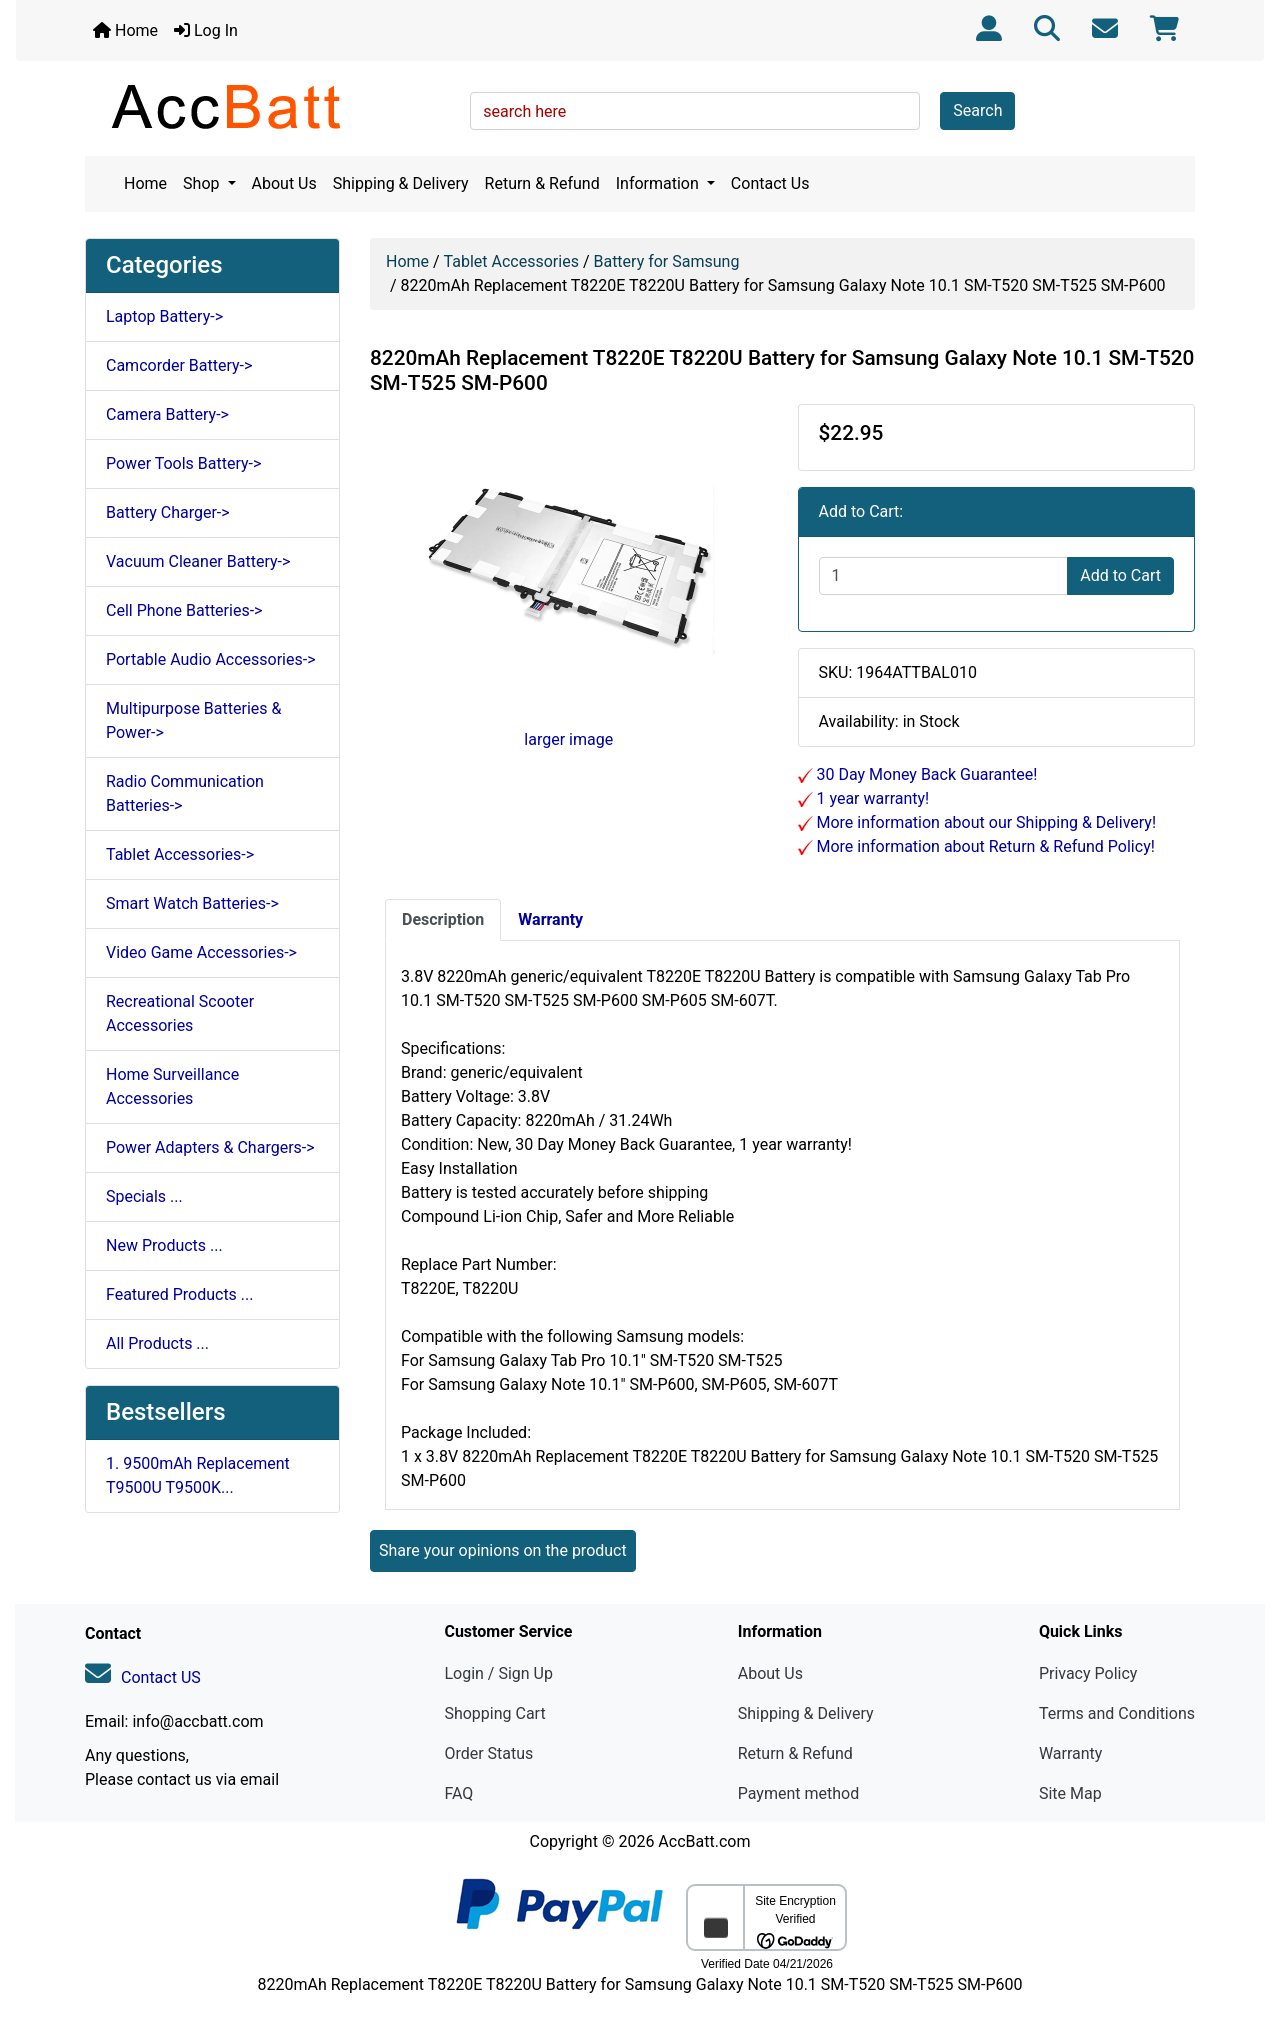 The width and height of the screenshot is (1280, 2021). What do you see at coordinates (498, 1673) in the screenshot?
I see `Login / Sign Up` at bounding box center [498, 1673].